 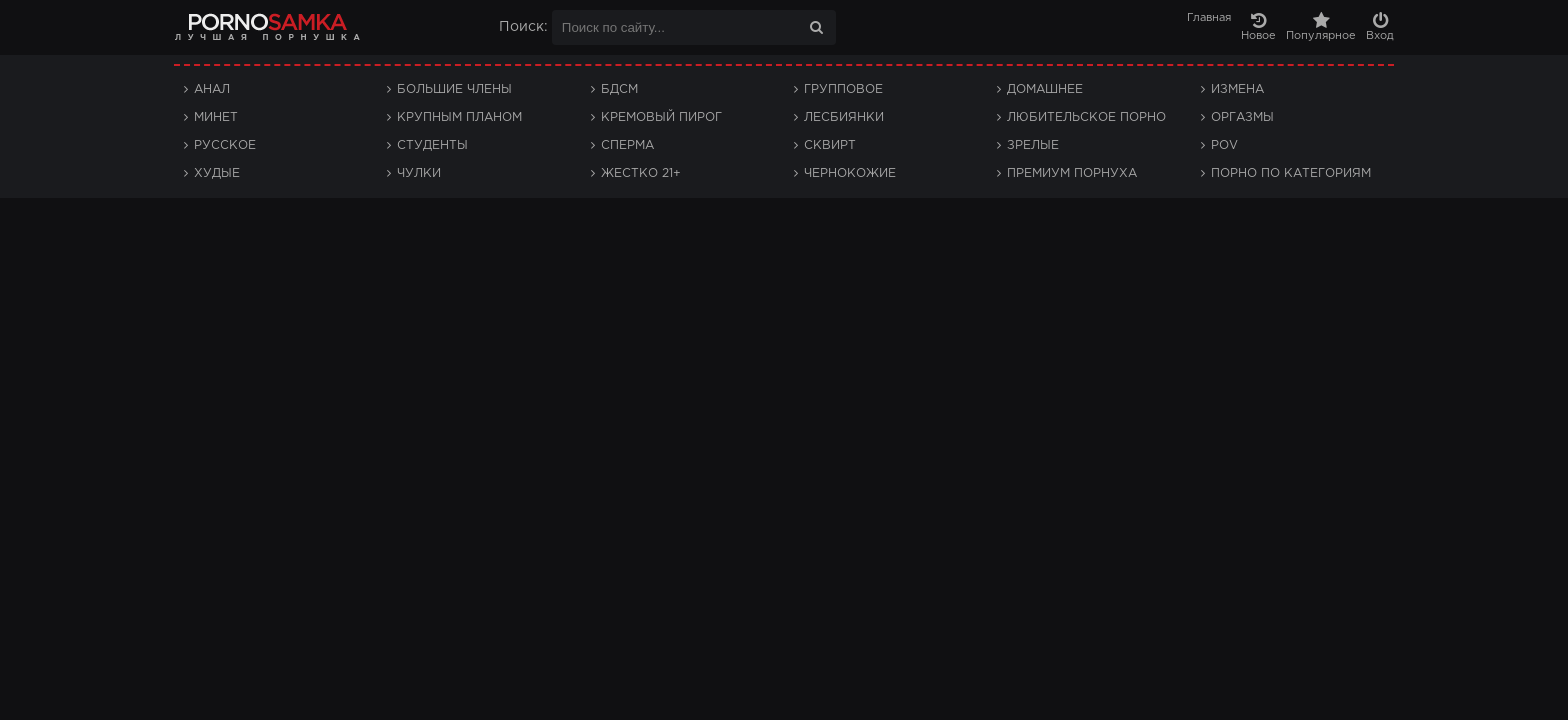 I want to click on Групповое, so click(x=843, y=89).